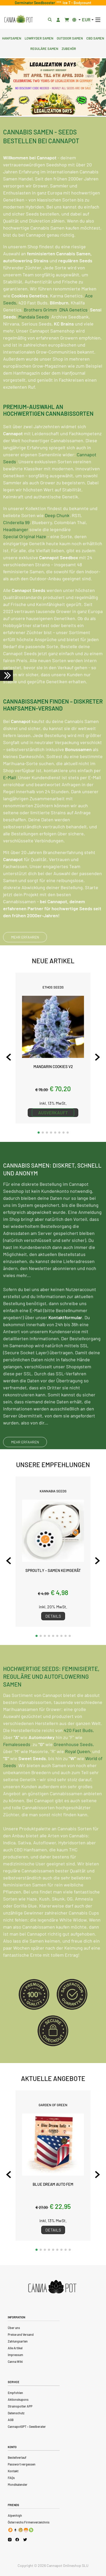  Describe the element at coordinates (20, 2406) in the screenshot. I see `Strainspotter APP` at that location.